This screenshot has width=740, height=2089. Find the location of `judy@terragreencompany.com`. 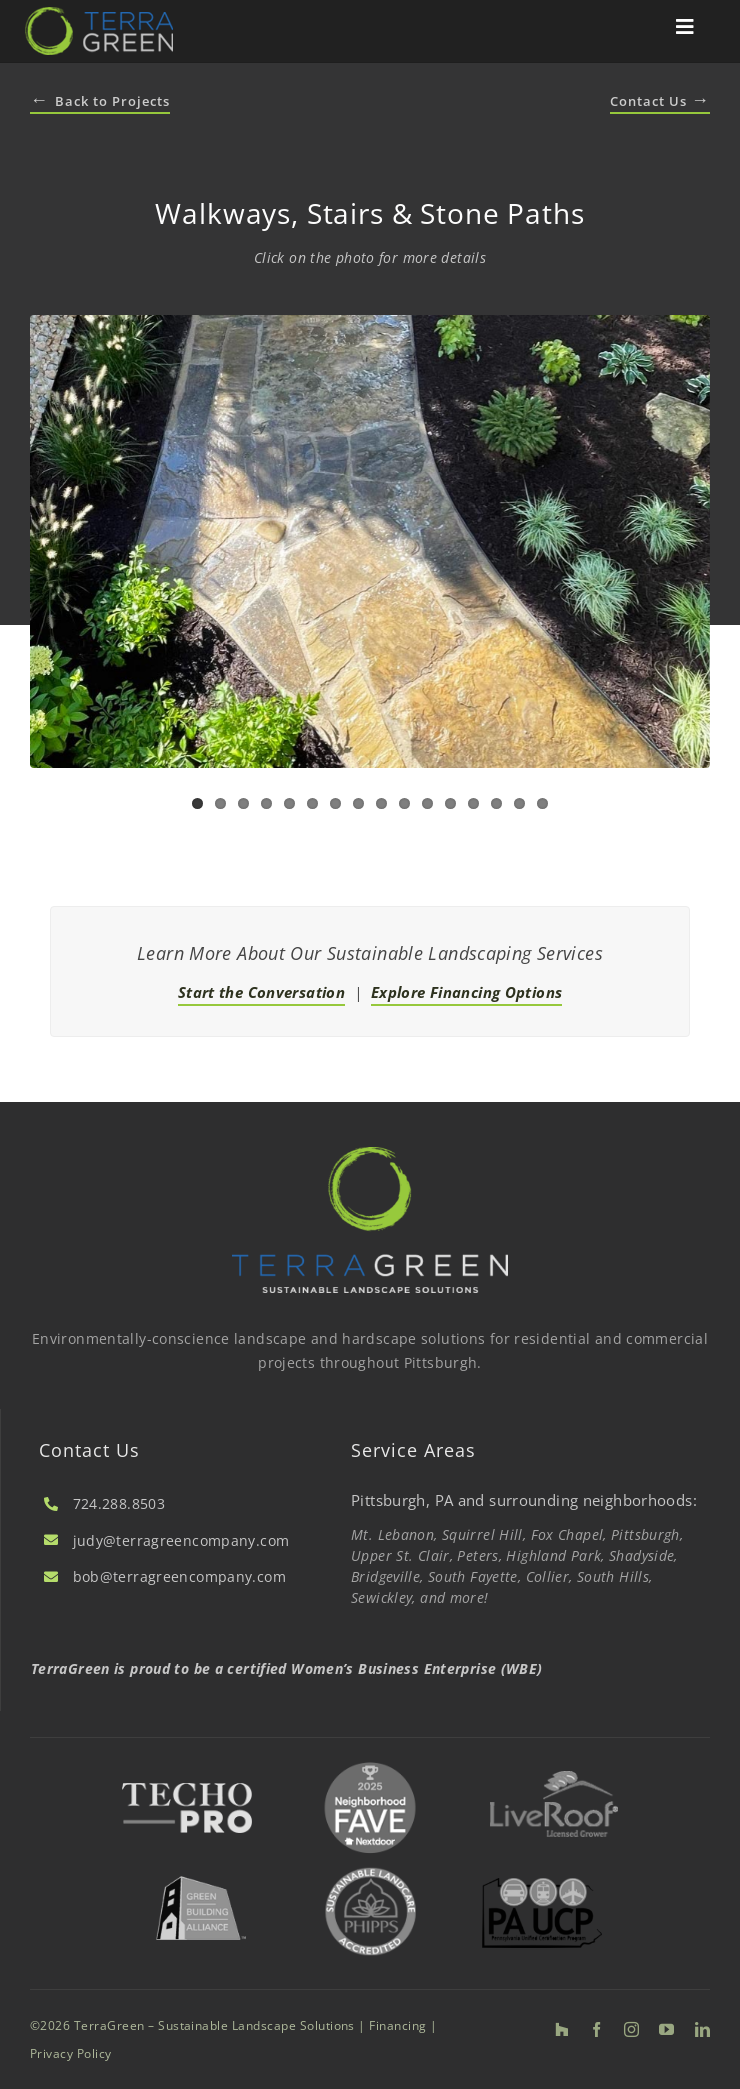

judy@terragreencompany.com is located at coordinates (181, 1540).